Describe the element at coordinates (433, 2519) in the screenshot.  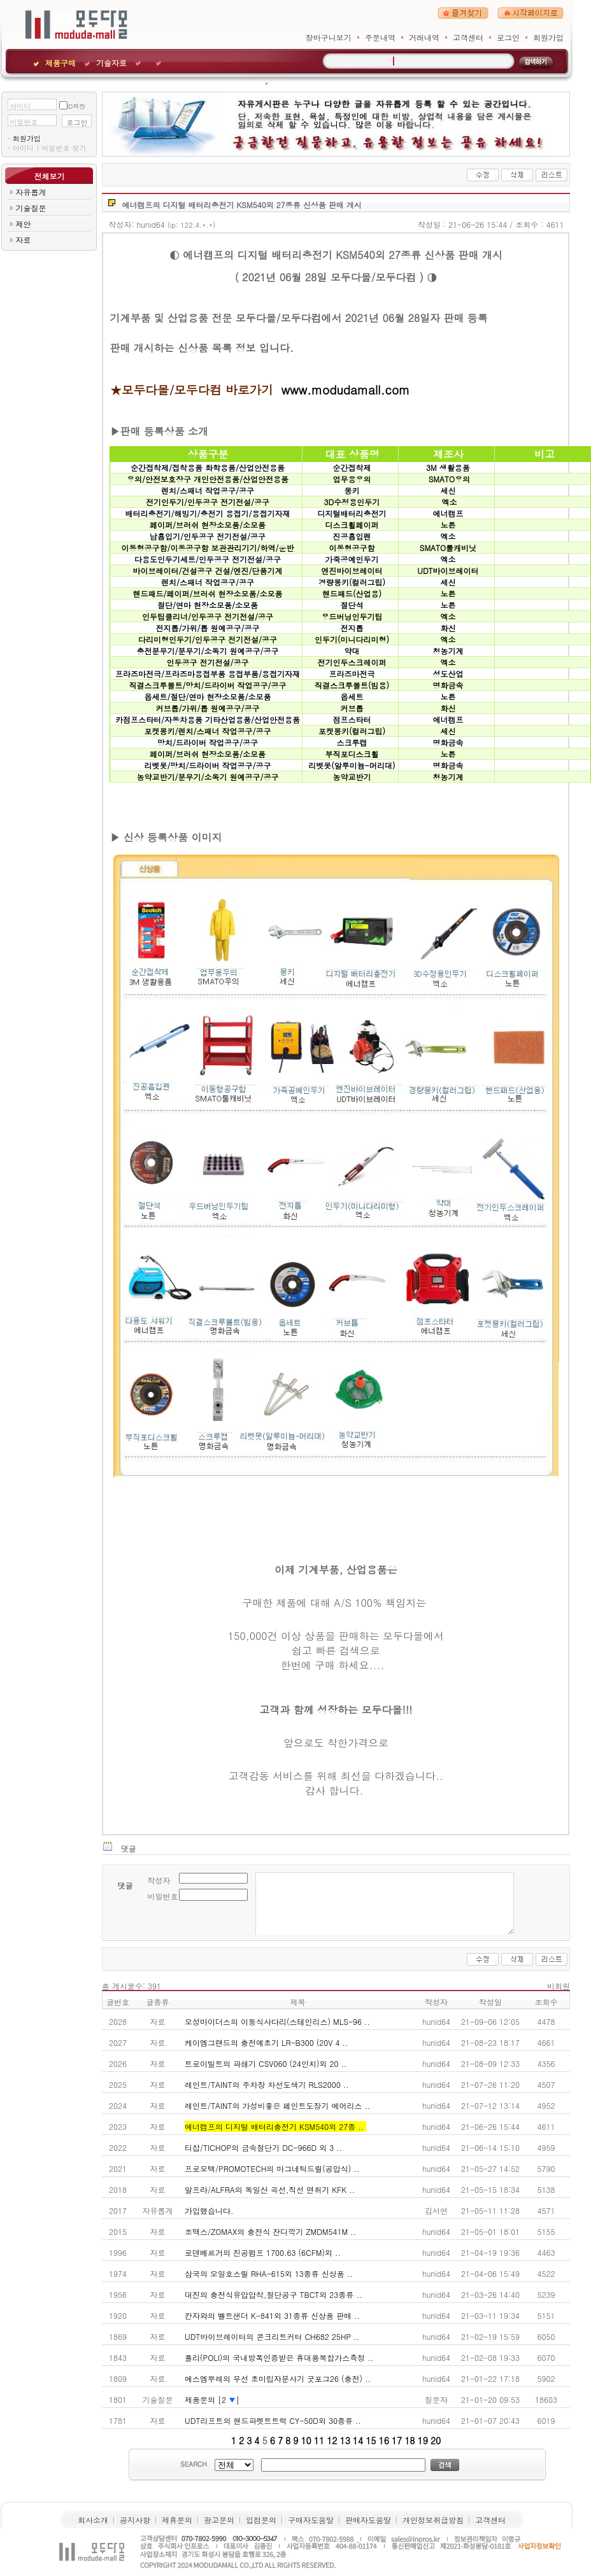
I see `개인정보취급방침` at that location.